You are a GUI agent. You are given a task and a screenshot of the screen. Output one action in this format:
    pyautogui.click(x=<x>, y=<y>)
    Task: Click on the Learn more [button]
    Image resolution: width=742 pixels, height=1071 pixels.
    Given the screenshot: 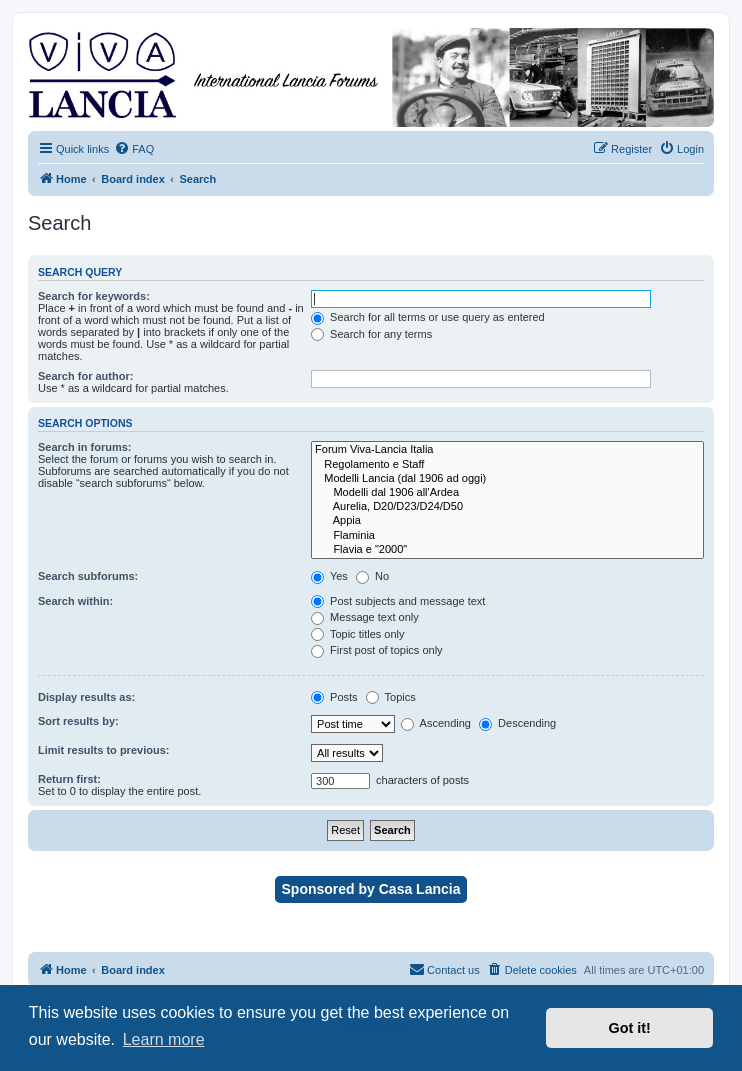 What is the action you would take?
    pyautogui.click(x=164, y=1039)
    